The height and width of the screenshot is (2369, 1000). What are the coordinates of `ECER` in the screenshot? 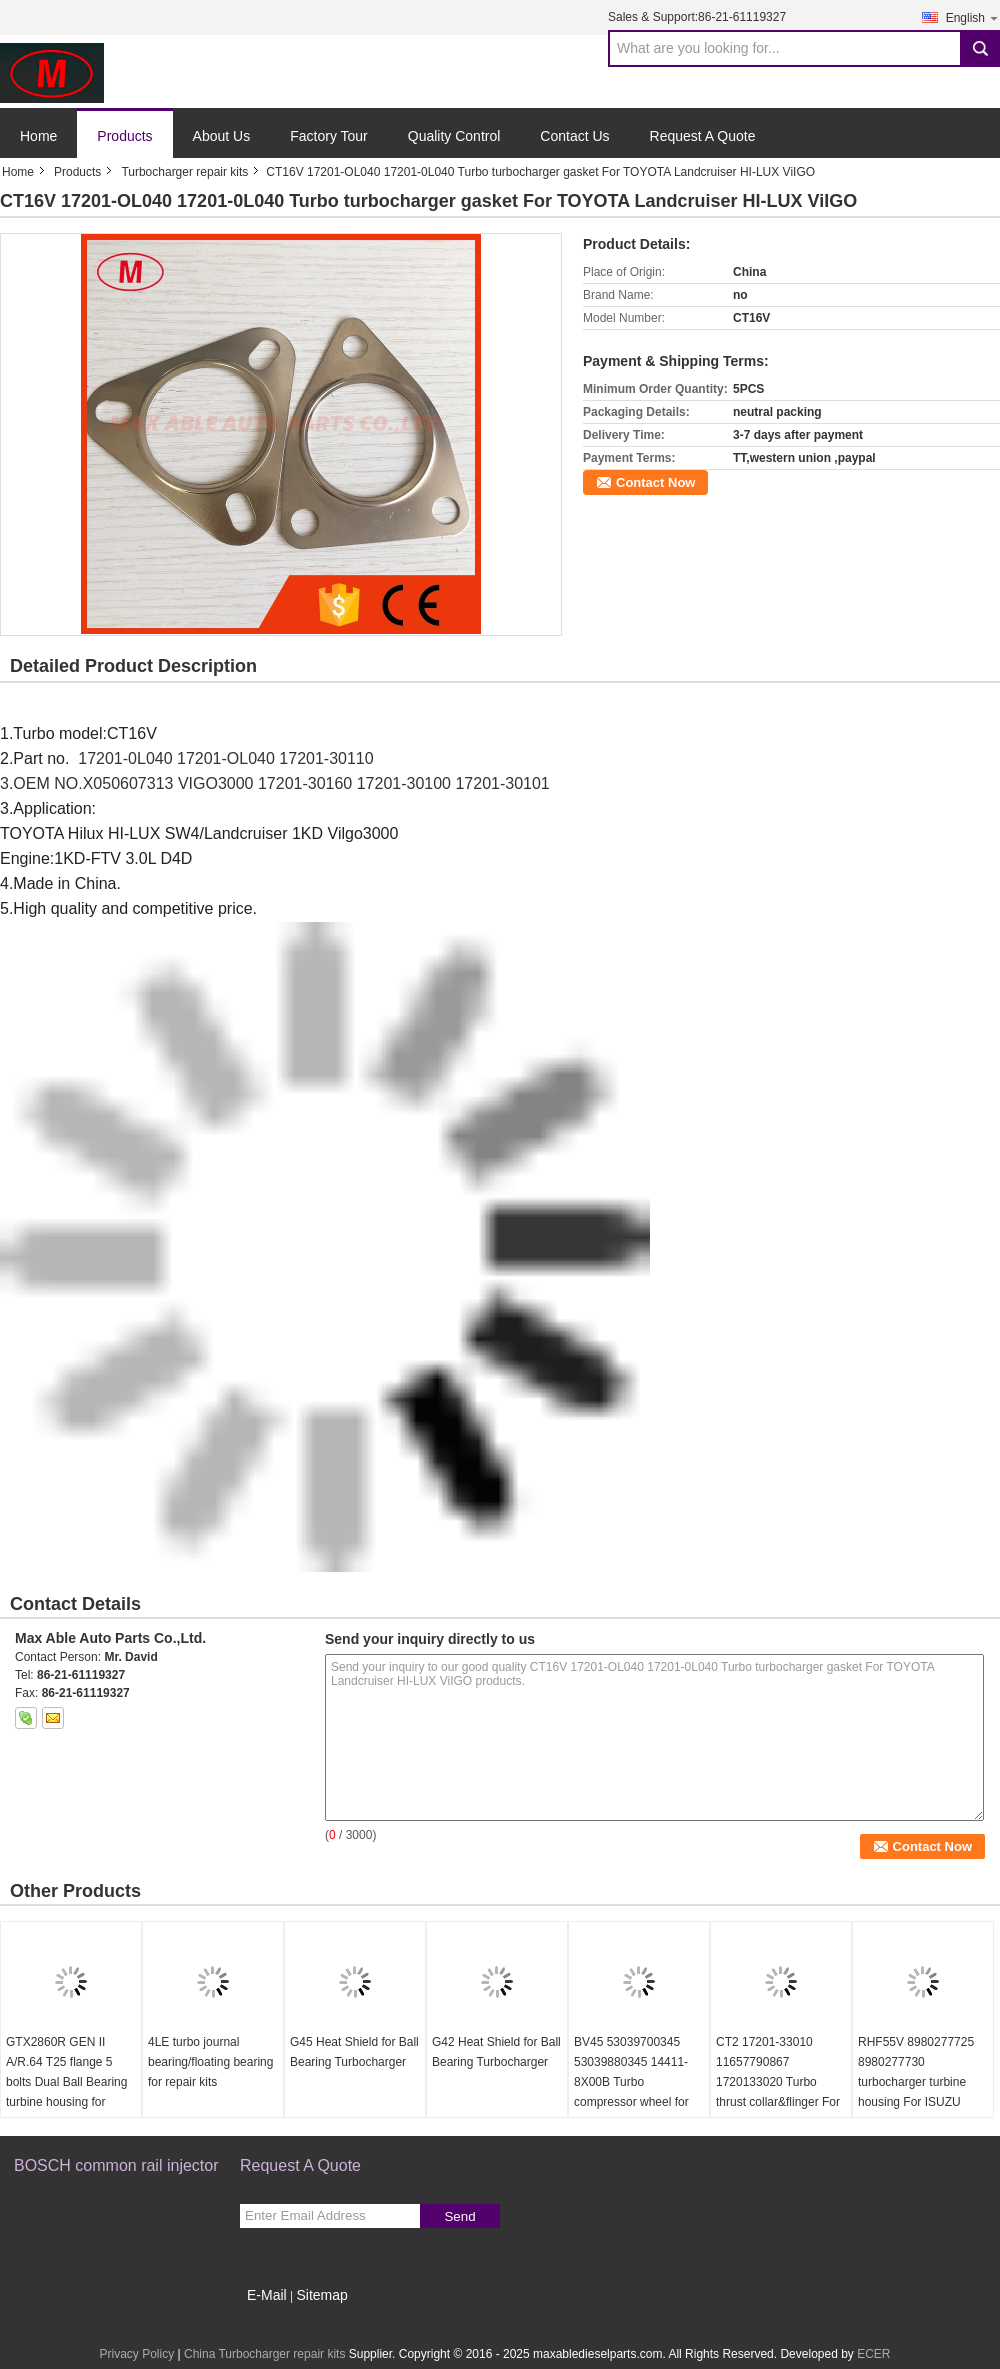 It's located at (873, 2354).